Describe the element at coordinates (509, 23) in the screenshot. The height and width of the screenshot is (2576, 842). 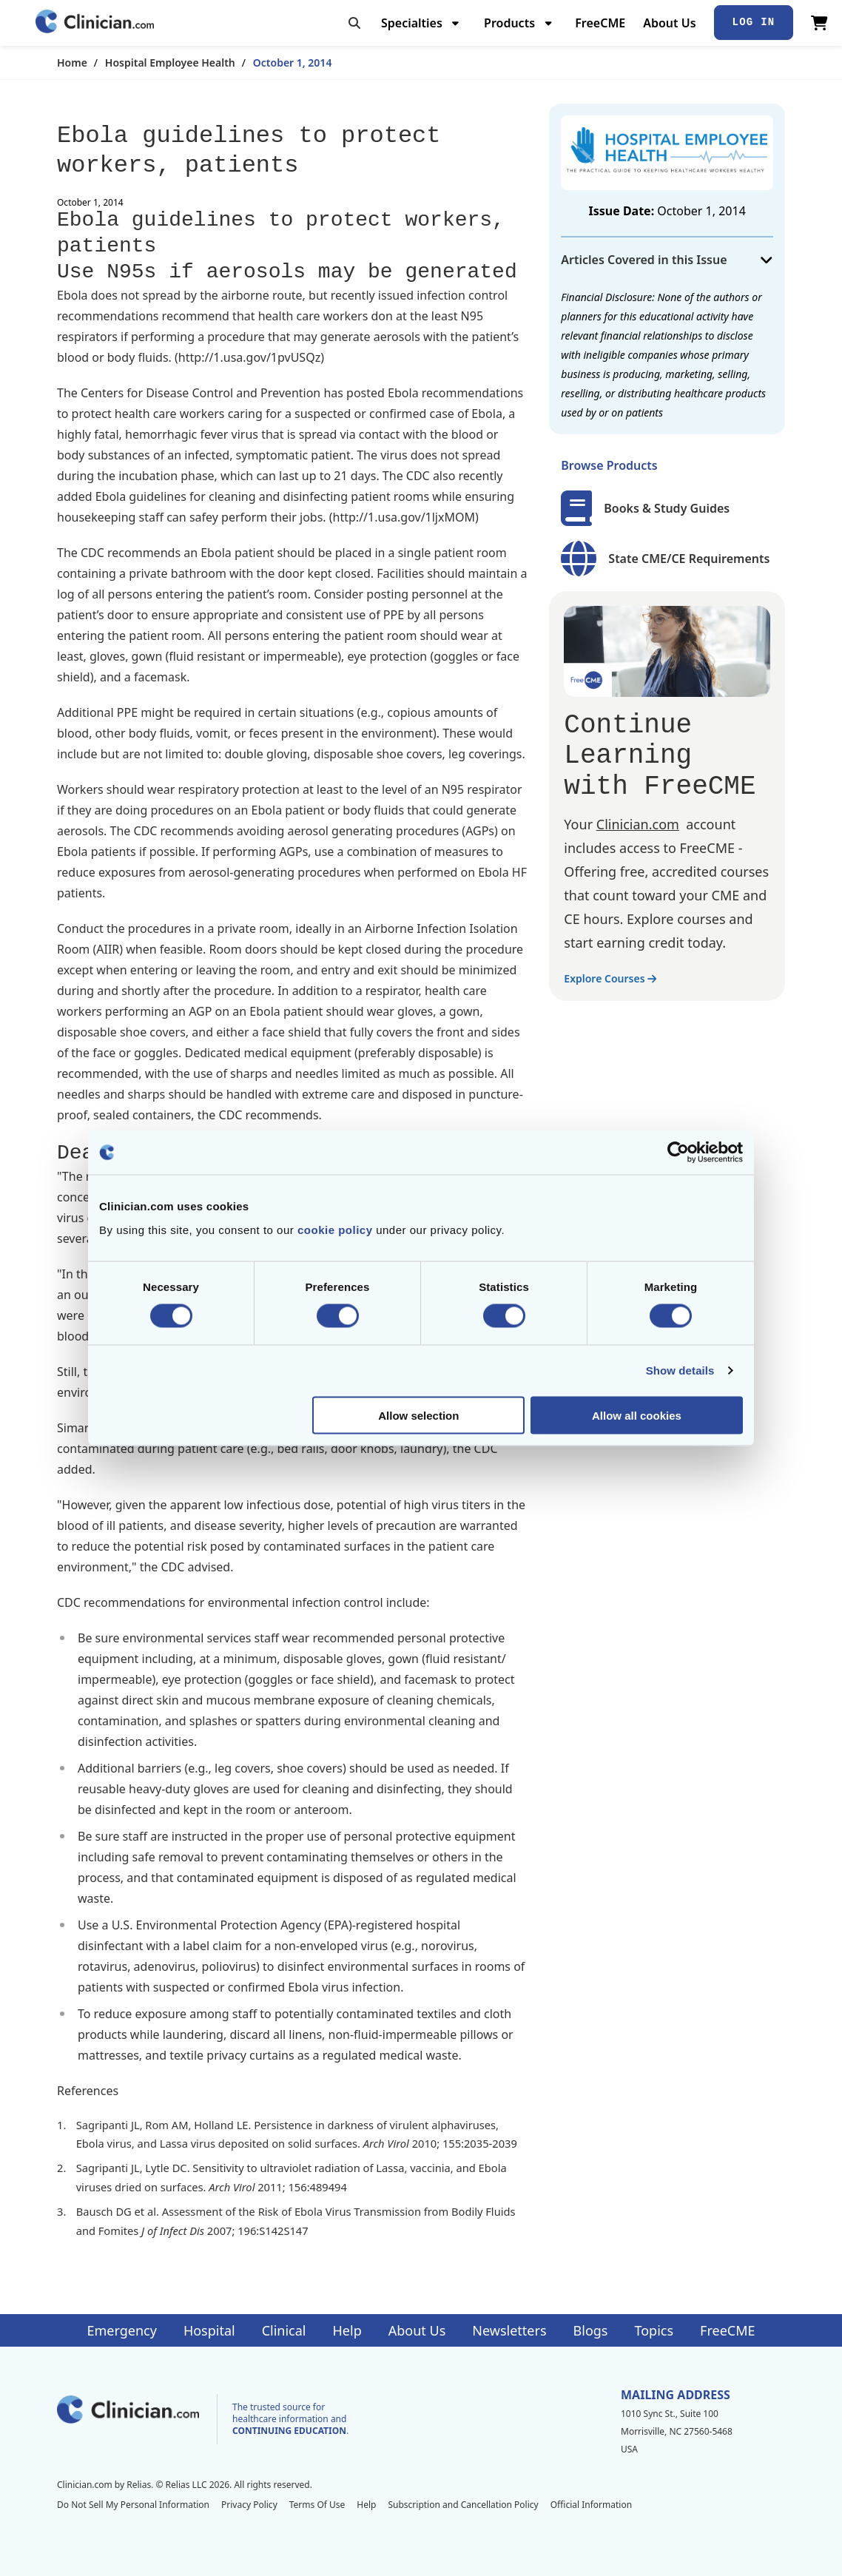
I see `Products [menuitem]` at that location.